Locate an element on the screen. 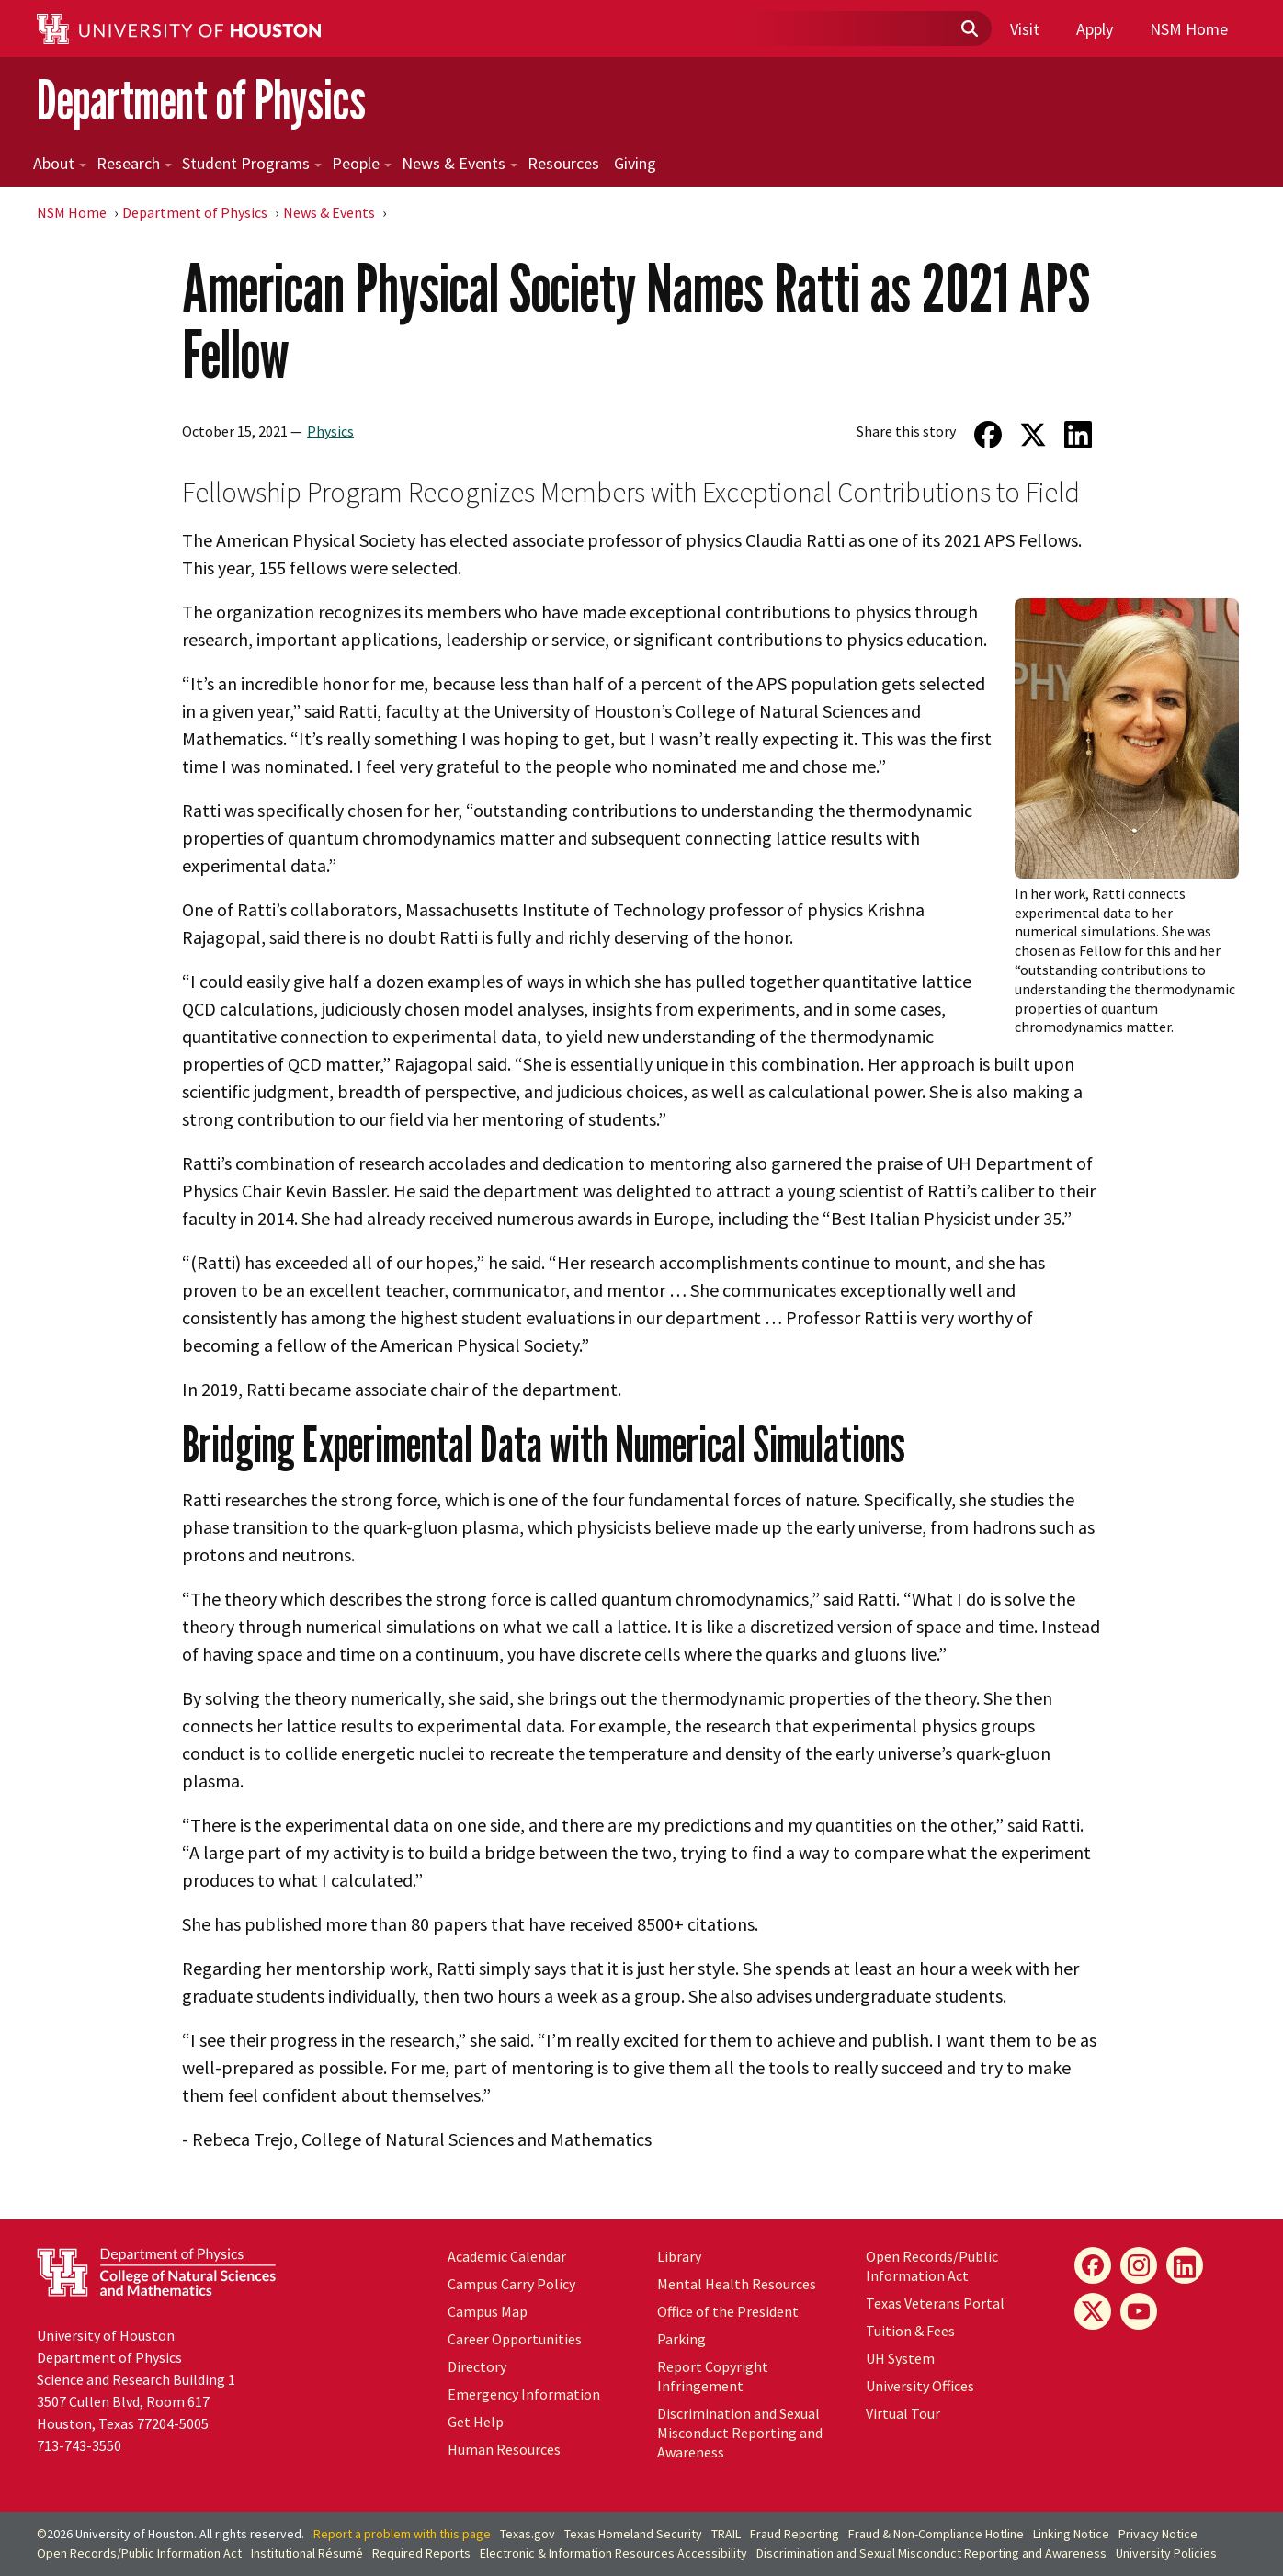  Privacy Notice is located at coordinates (1158, 2533).